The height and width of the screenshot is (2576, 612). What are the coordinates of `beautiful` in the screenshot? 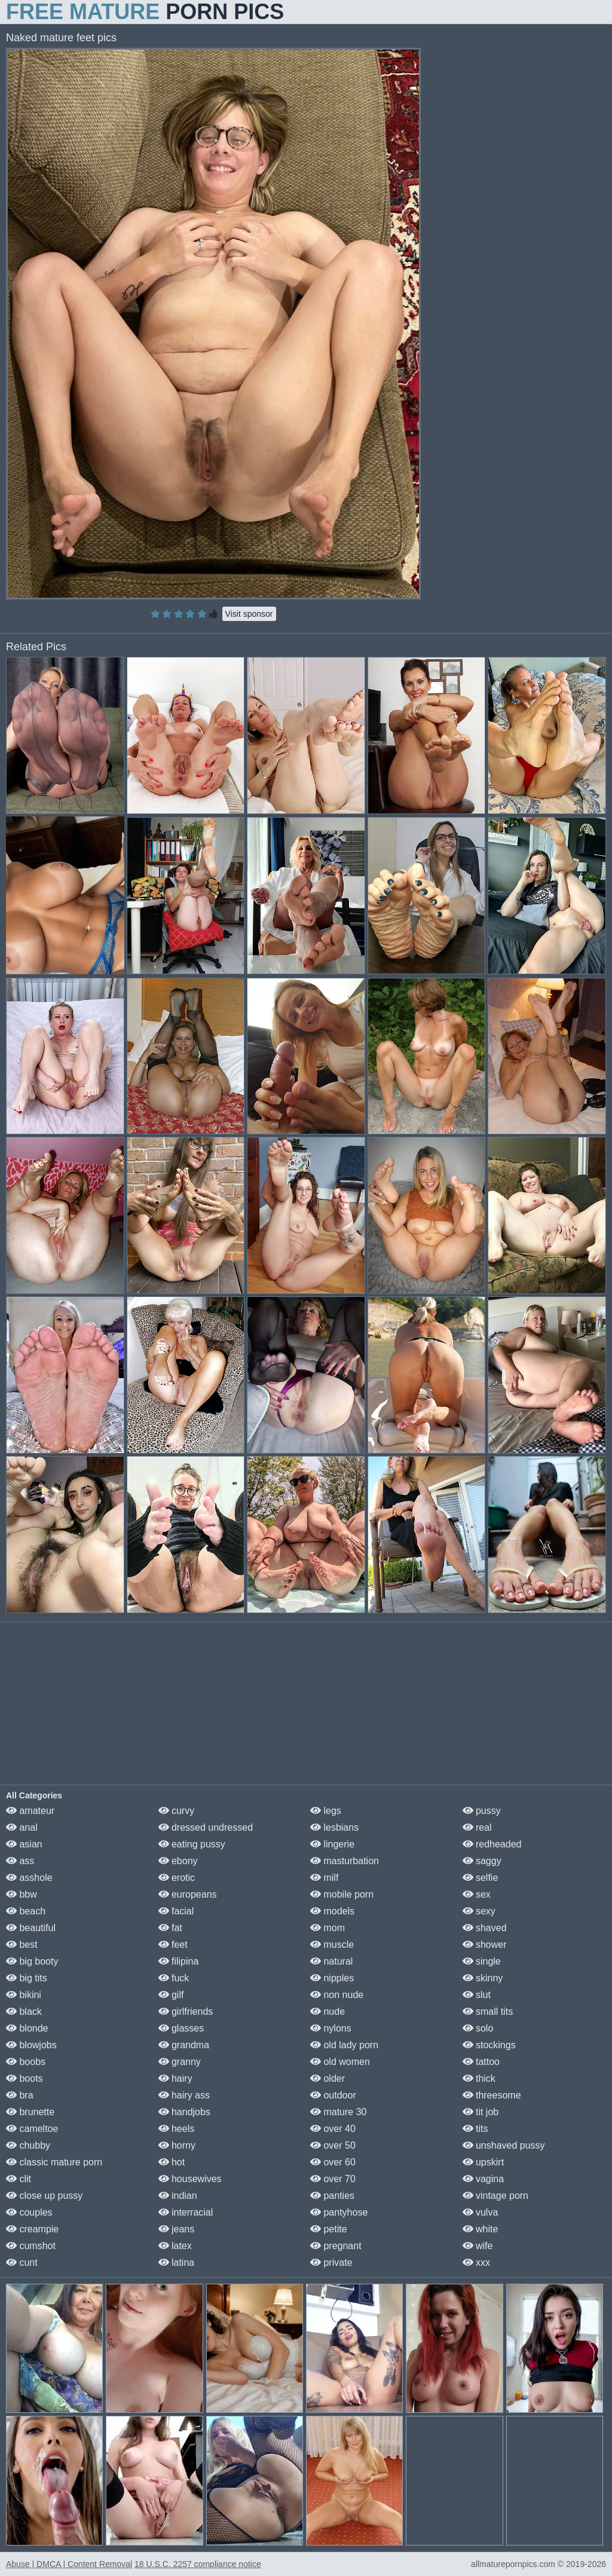 It's located at (31, 1928).